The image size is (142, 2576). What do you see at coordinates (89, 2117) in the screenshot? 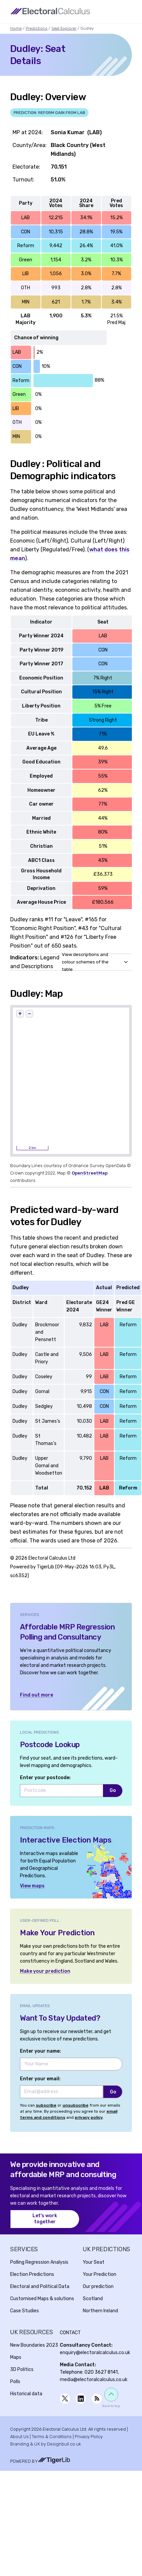
I see `privacy policy` at bounding box center [89, 2117].